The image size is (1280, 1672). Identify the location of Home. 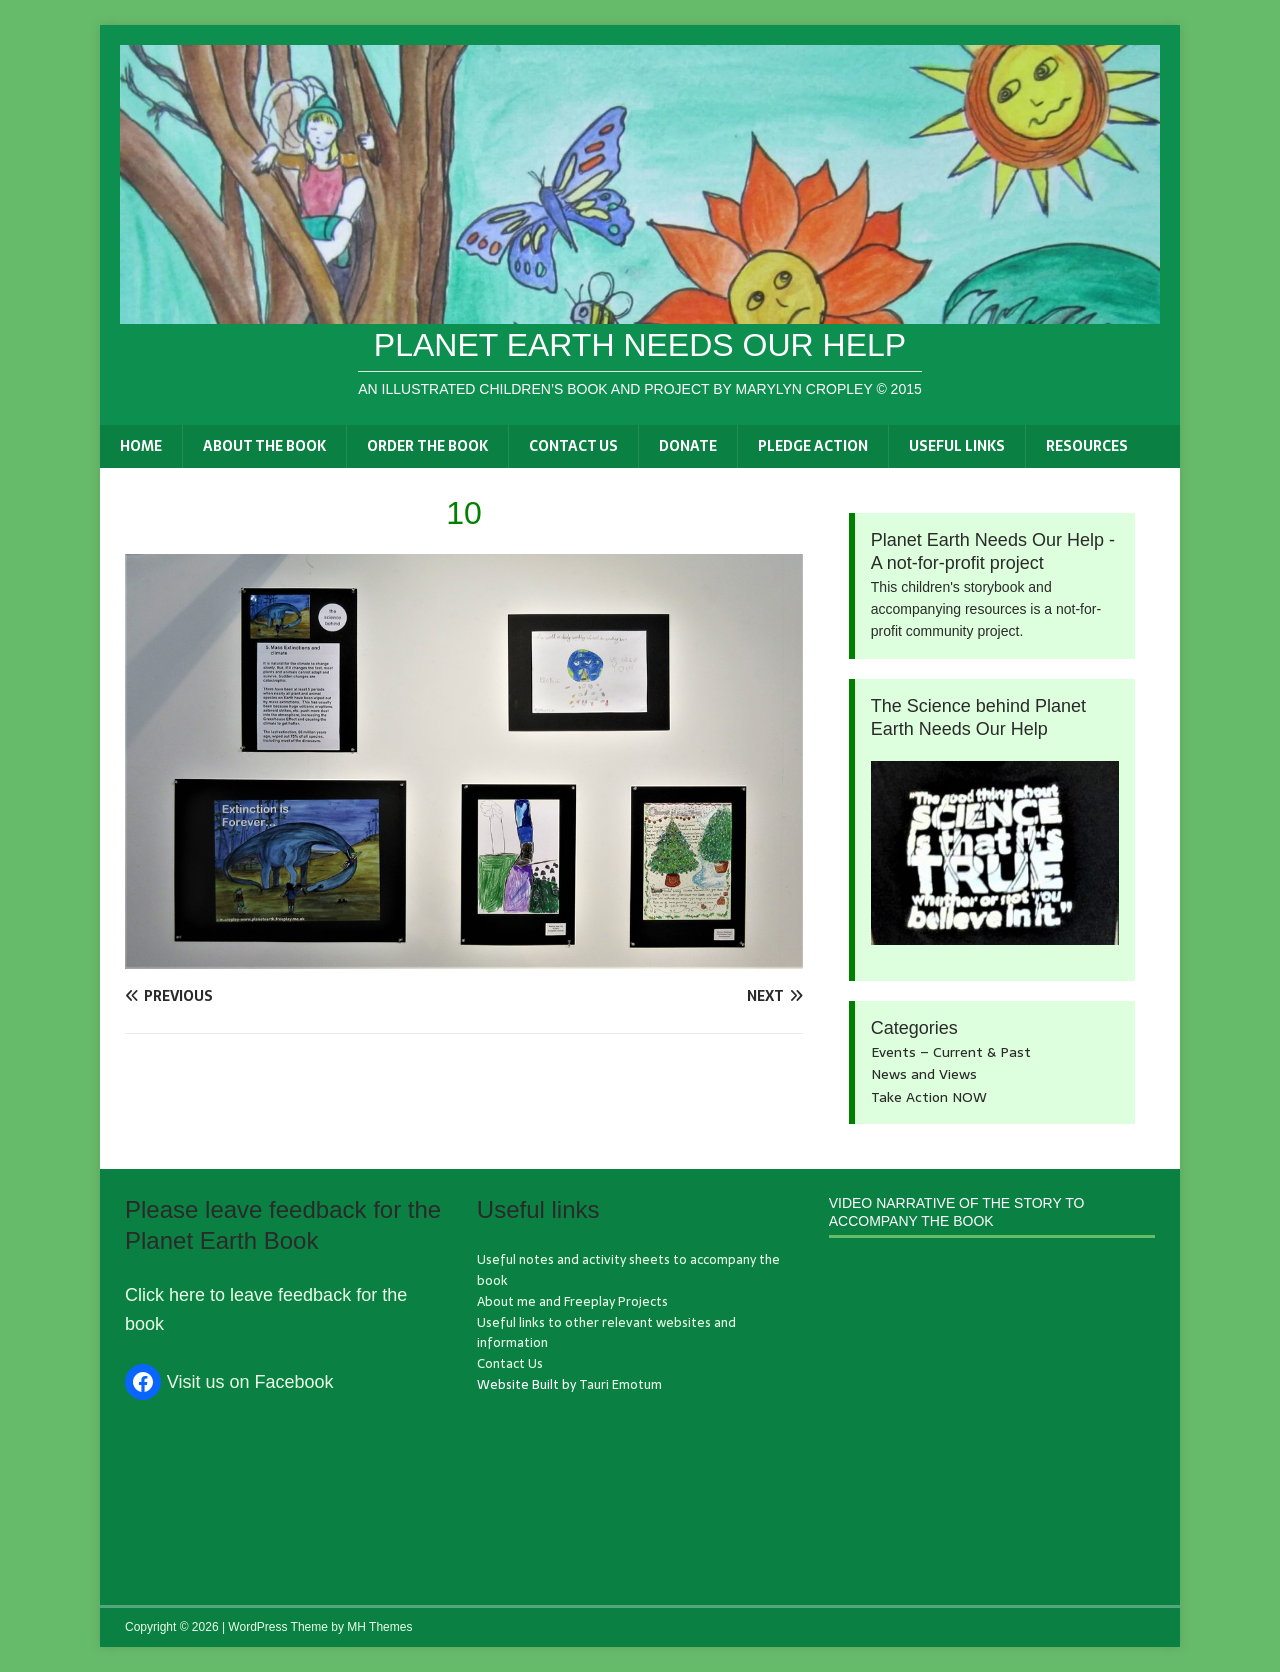
(141, 446).